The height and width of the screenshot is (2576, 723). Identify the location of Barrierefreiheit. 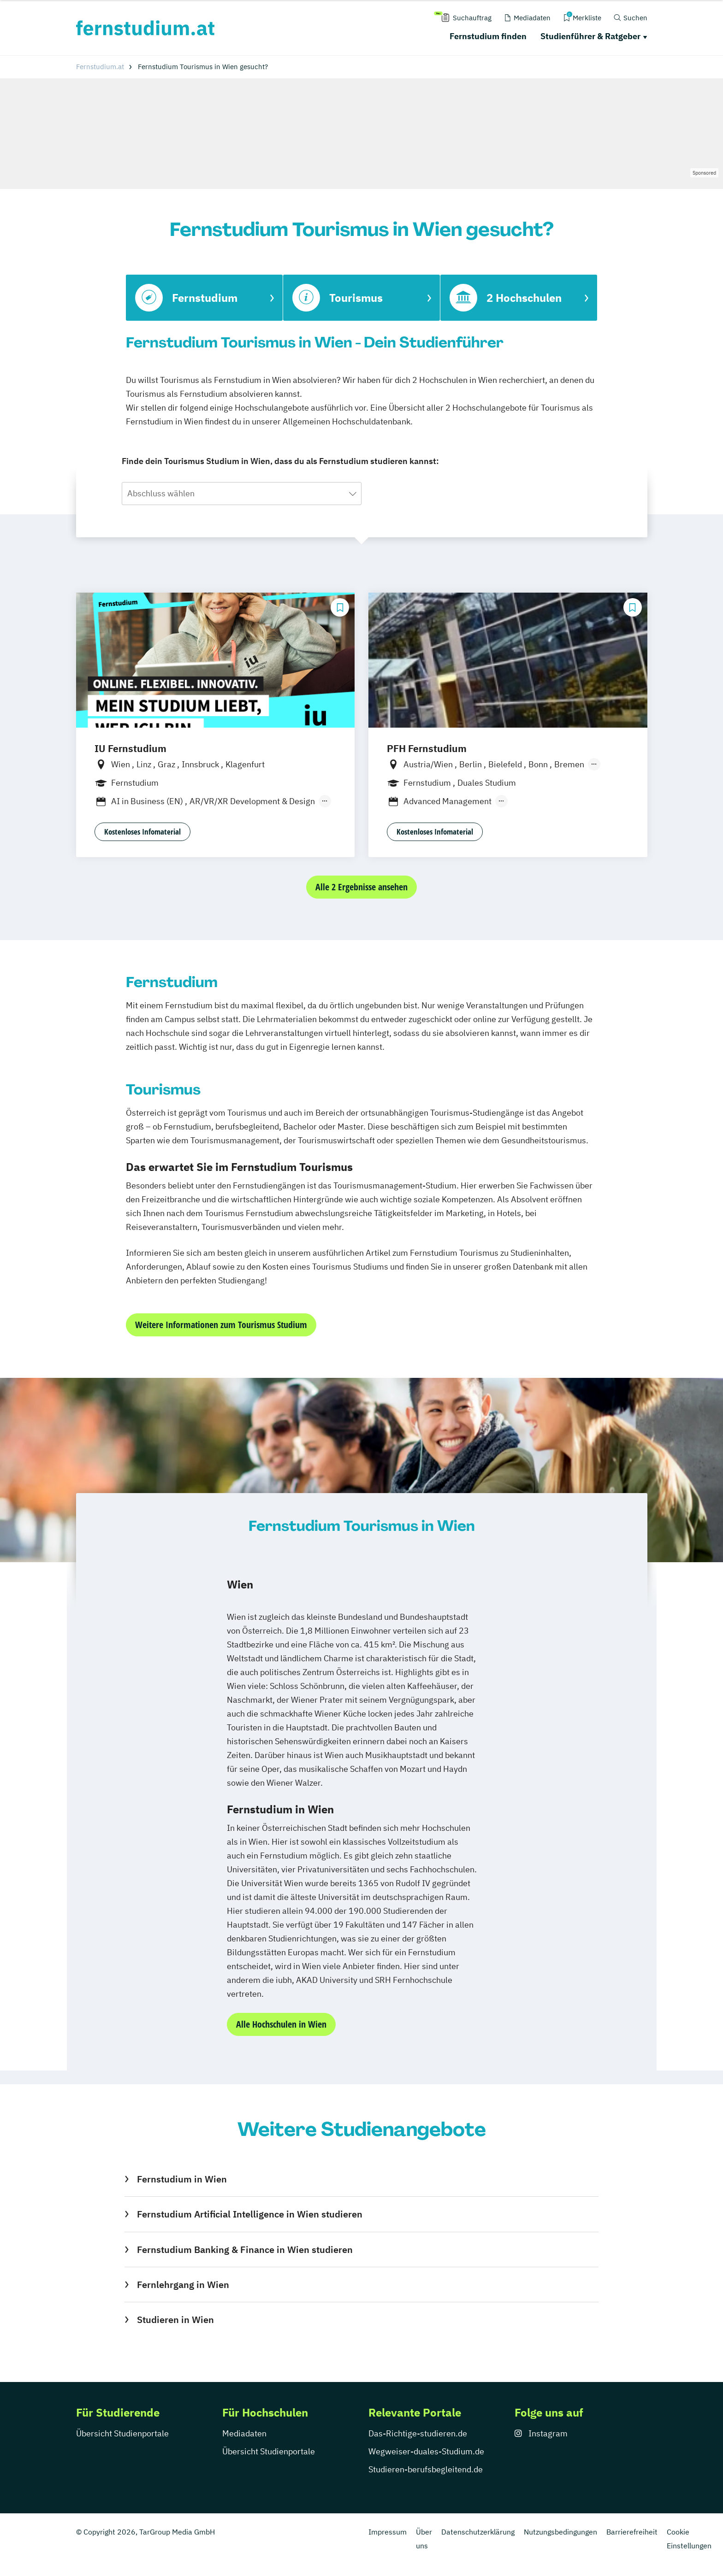
(632, 2531).